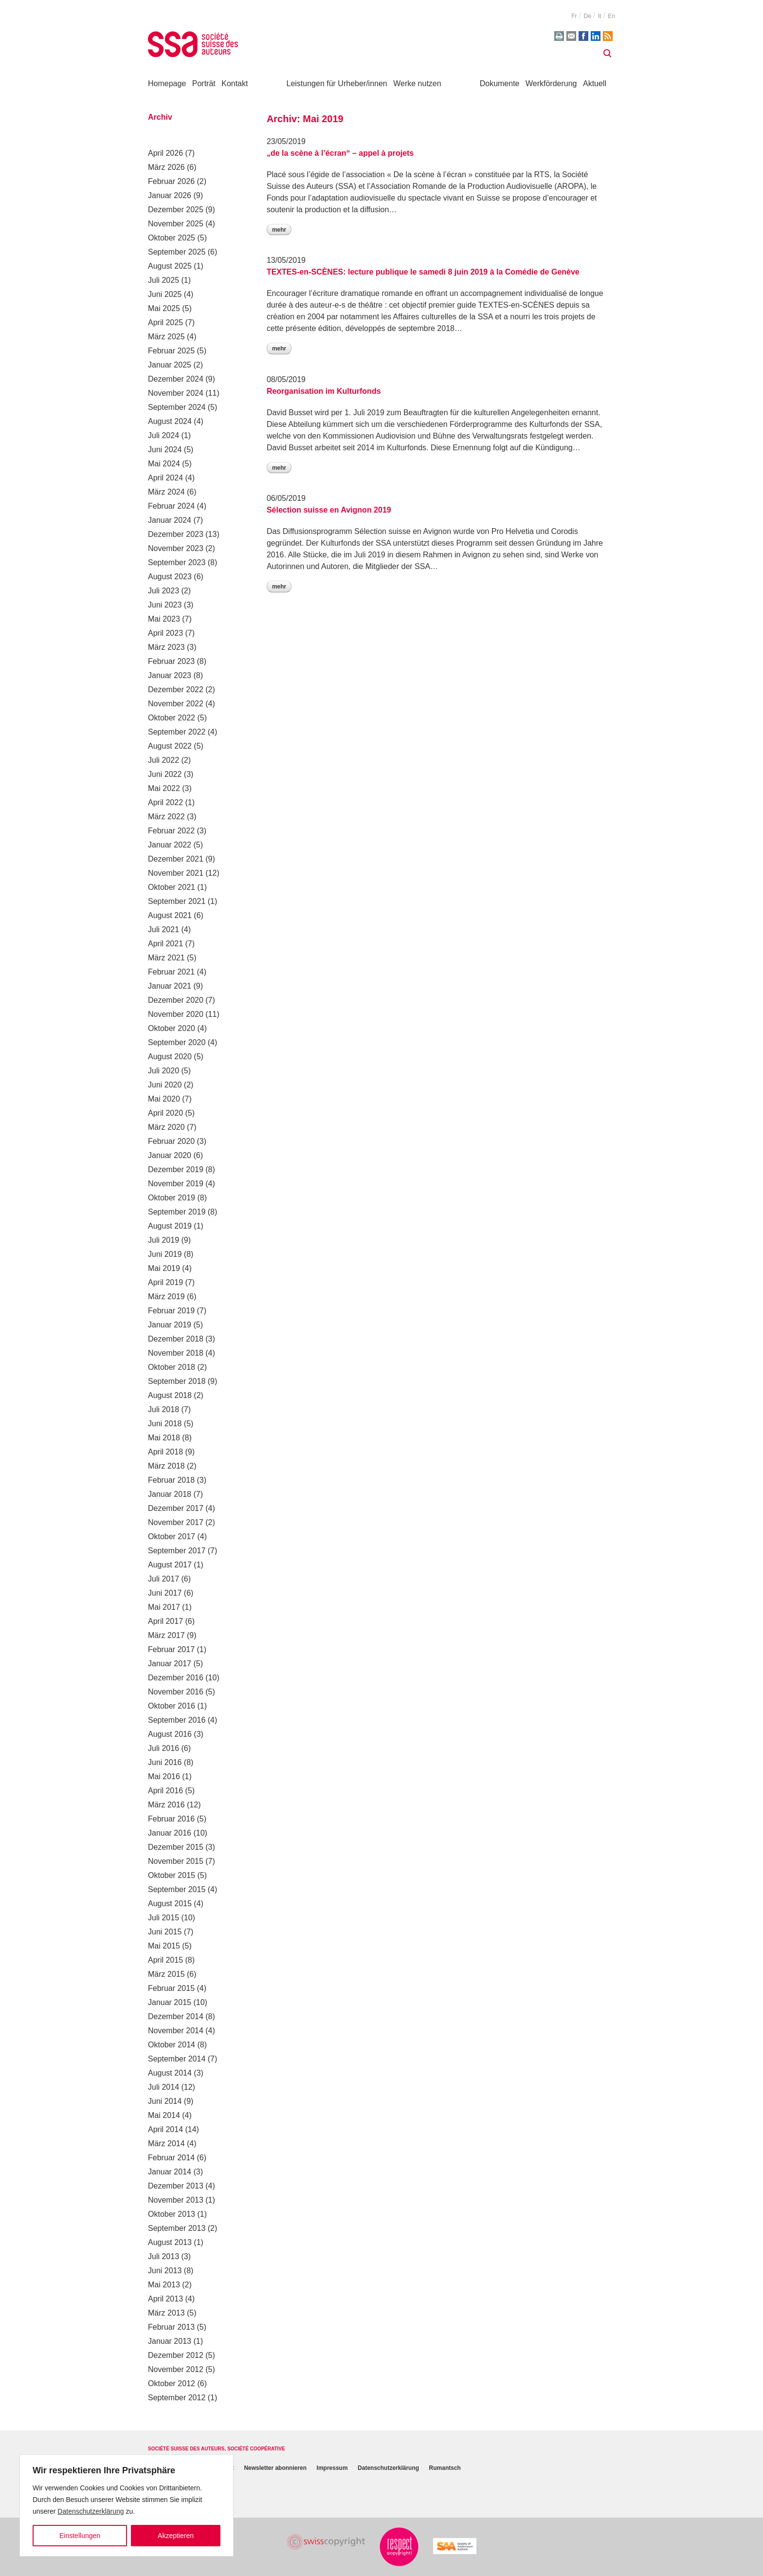 The image size is (763, 2576). Describe the element at coordinates (175, 1508) in the screenshot. I see `Dezember 2017` at that location.